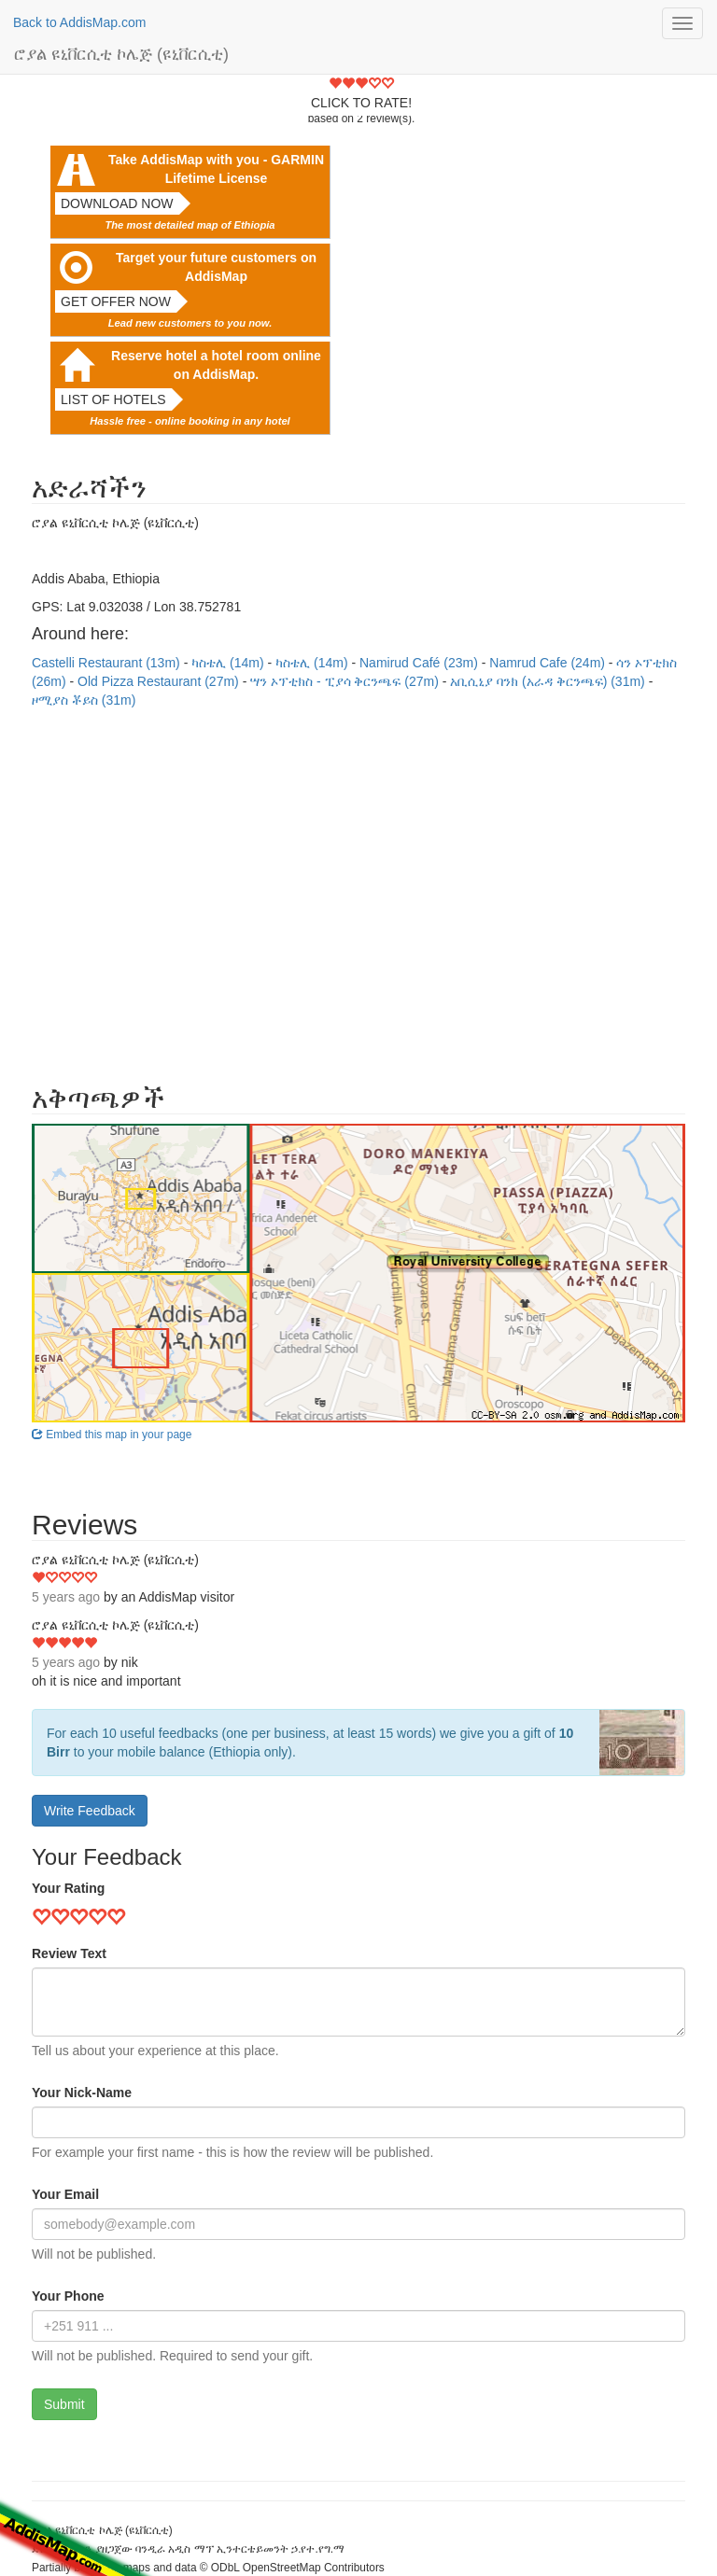  Describe the element at coordinates (83, 700) in the screenshot. I see `ዞሚያስ ቾይስ (31m)` at that location.